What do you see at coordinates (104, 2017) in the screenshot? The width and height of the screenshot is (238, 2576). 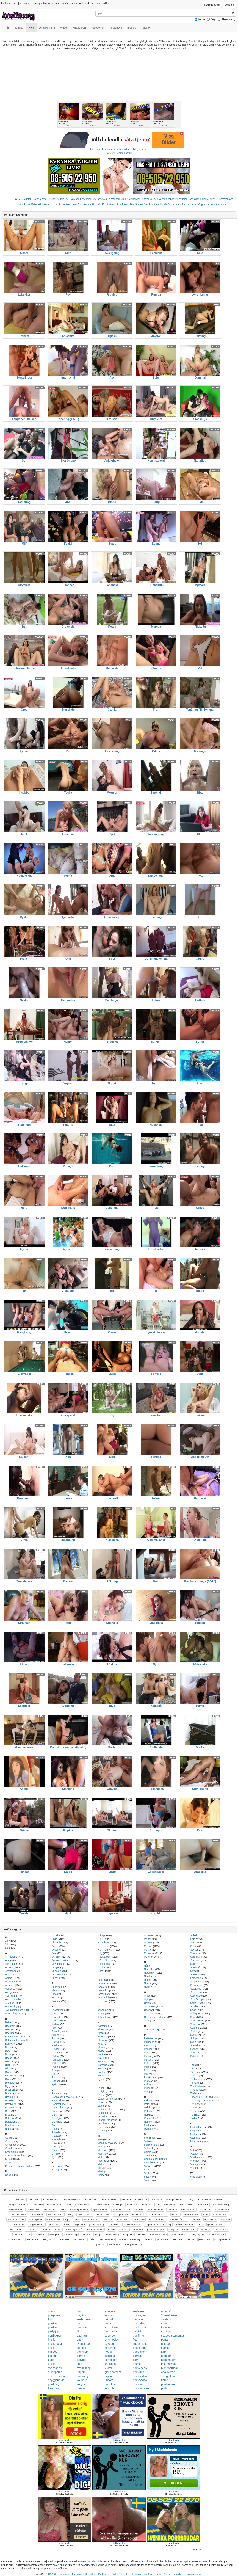 I see `Jobbintervju` at bounding box center [104, 2017].